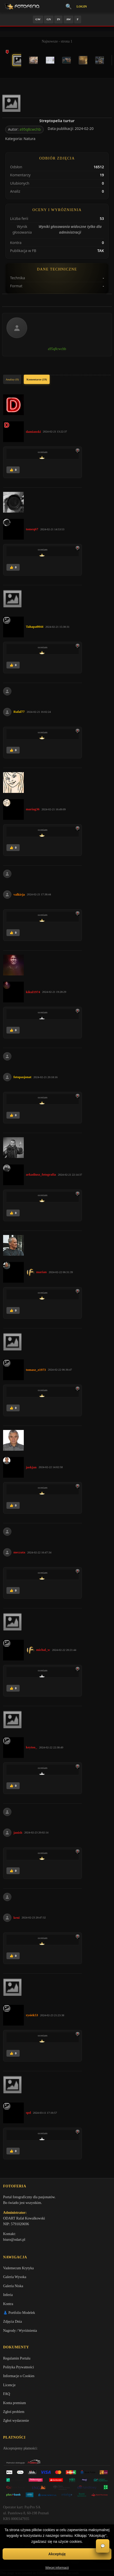 The image size is (114, 2576). I want to click on marian, so click(41, 1272).